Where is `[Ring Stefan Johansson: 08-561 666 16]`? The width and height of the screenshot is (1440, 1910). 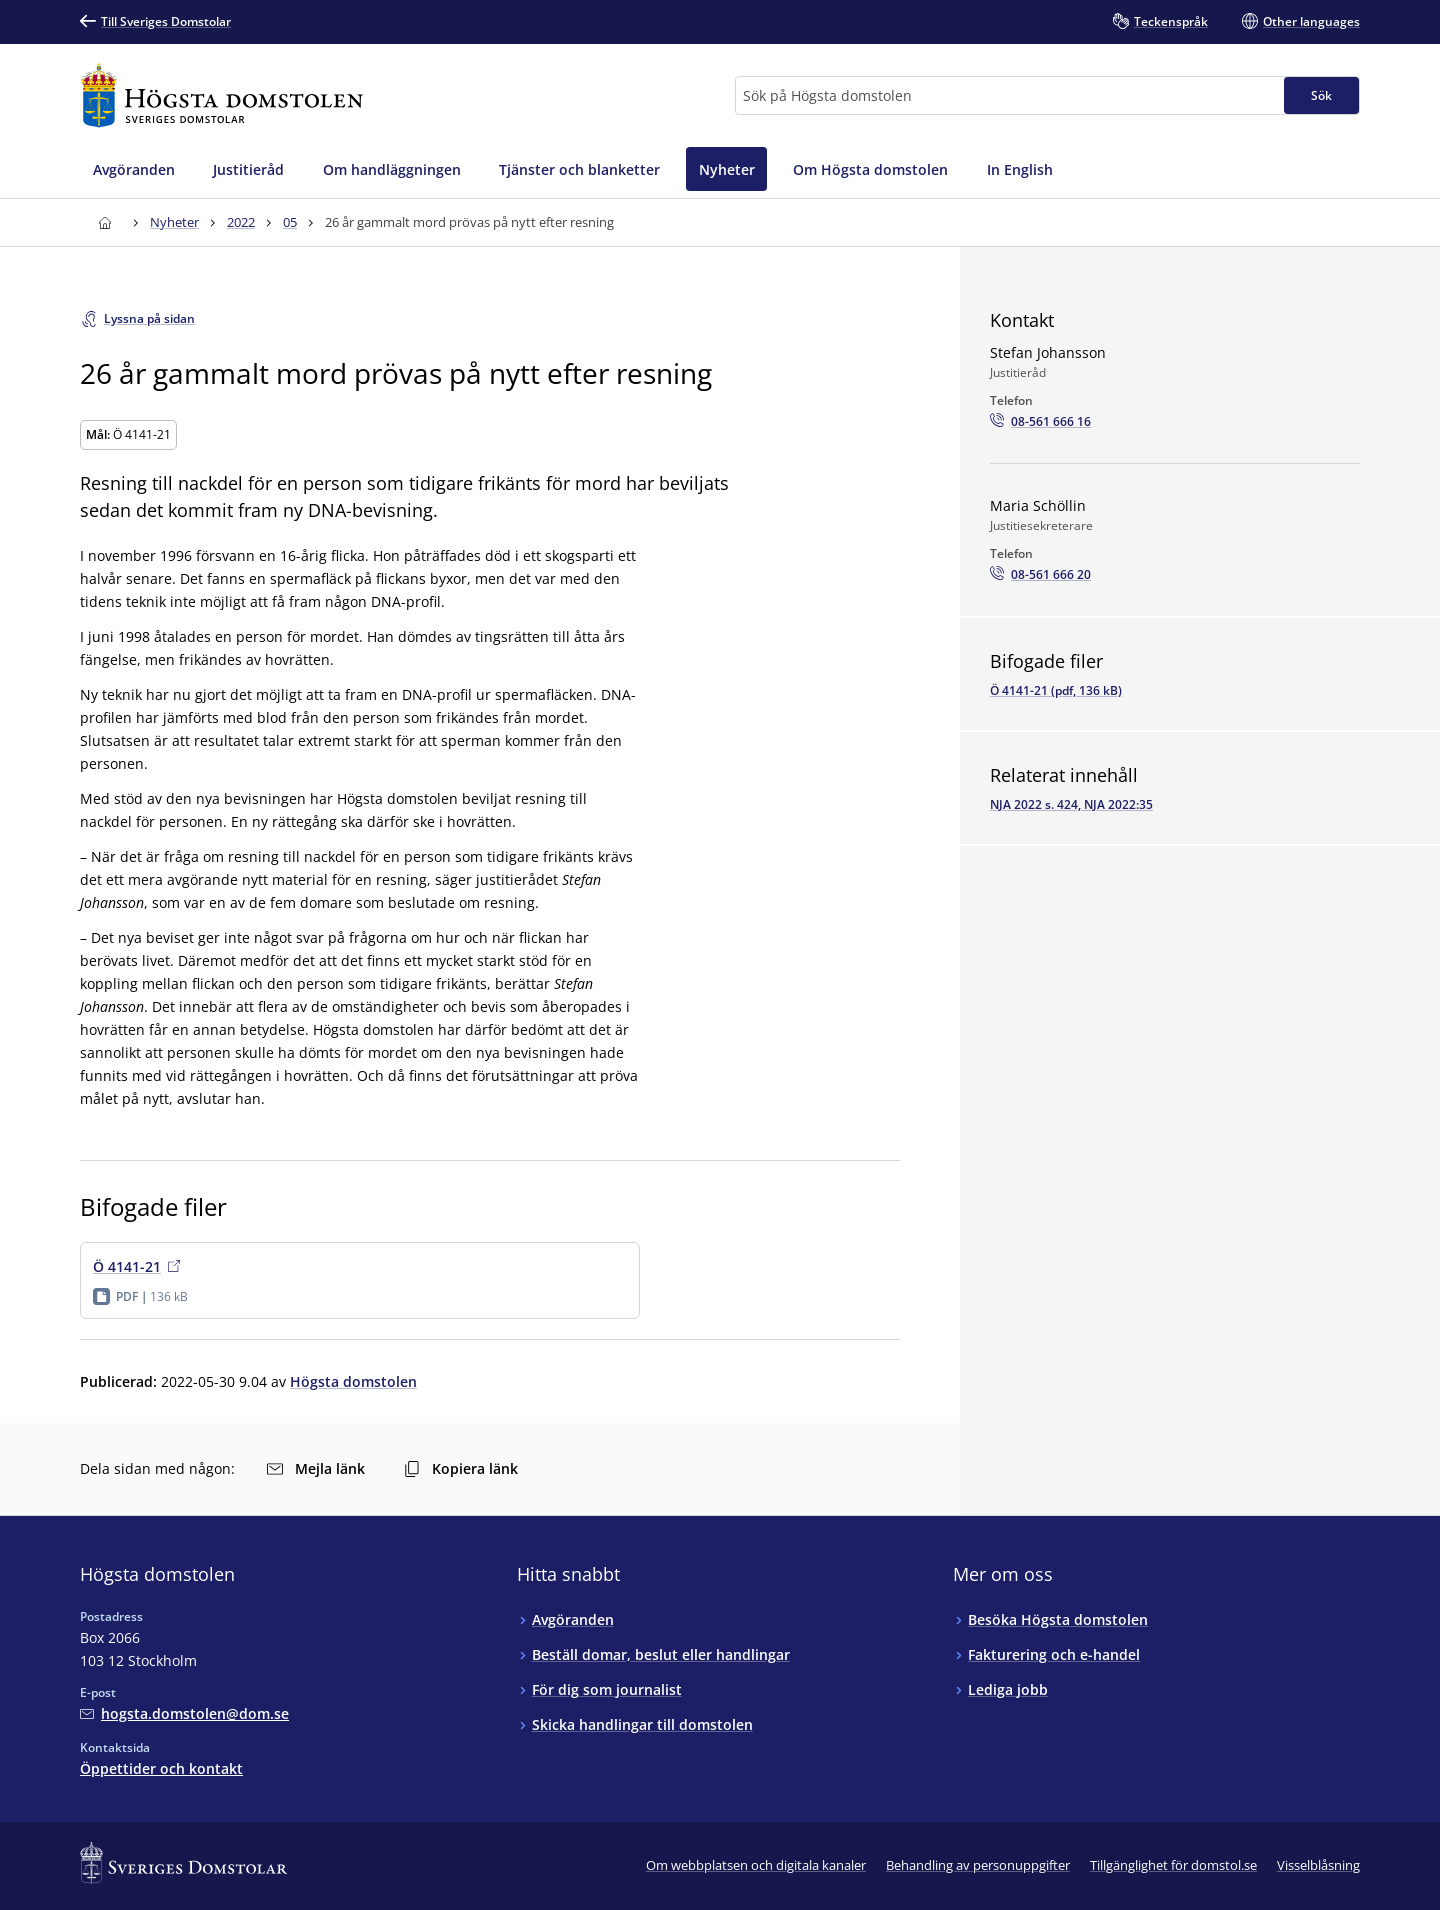
[Ring Stefan Johansson: 08-561 666 16] is located at coordinates (1040, 422).